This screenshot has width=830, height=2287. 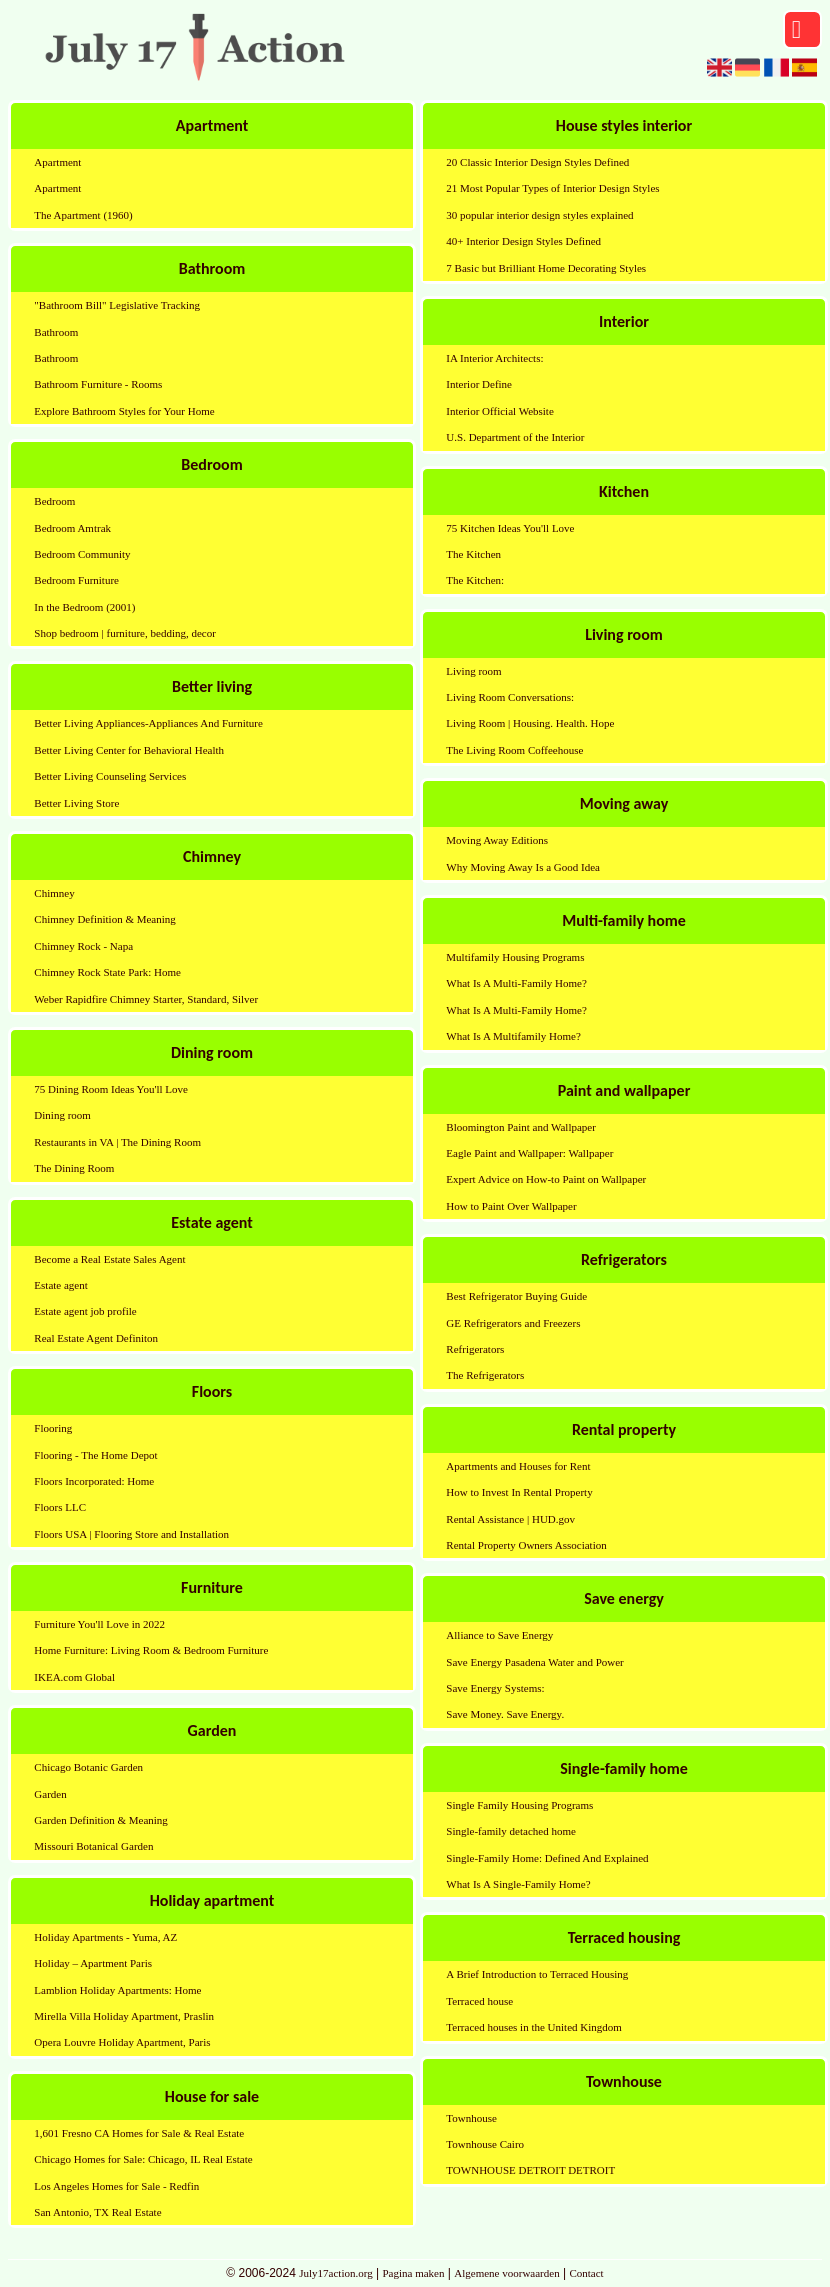 I want to click on Single Family Housing Programs, so click(x=519, y=1805).